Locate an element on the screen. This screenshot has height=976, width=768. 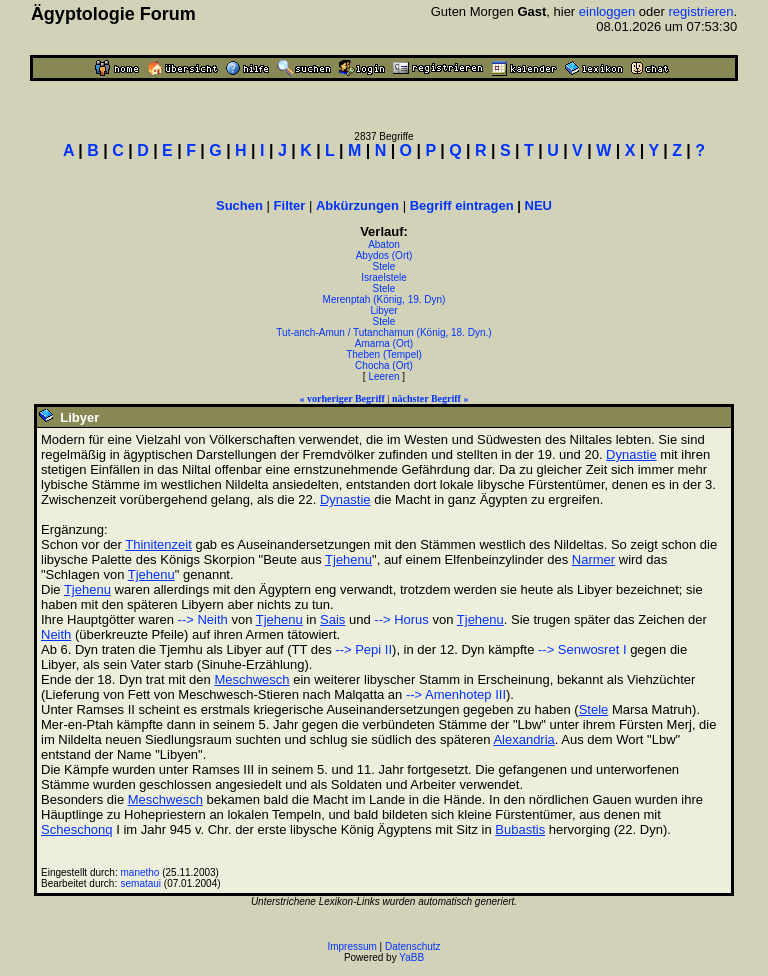
Begriff eintragen is located at coordinates (462, 205).